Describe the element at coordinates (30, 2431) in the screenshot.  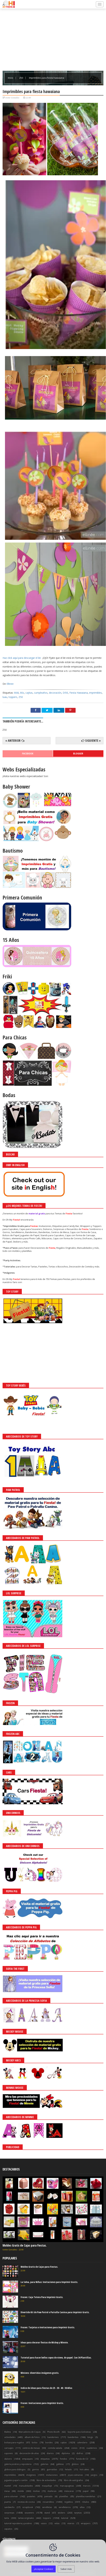
I see `Marcadores de Copas` at that location.